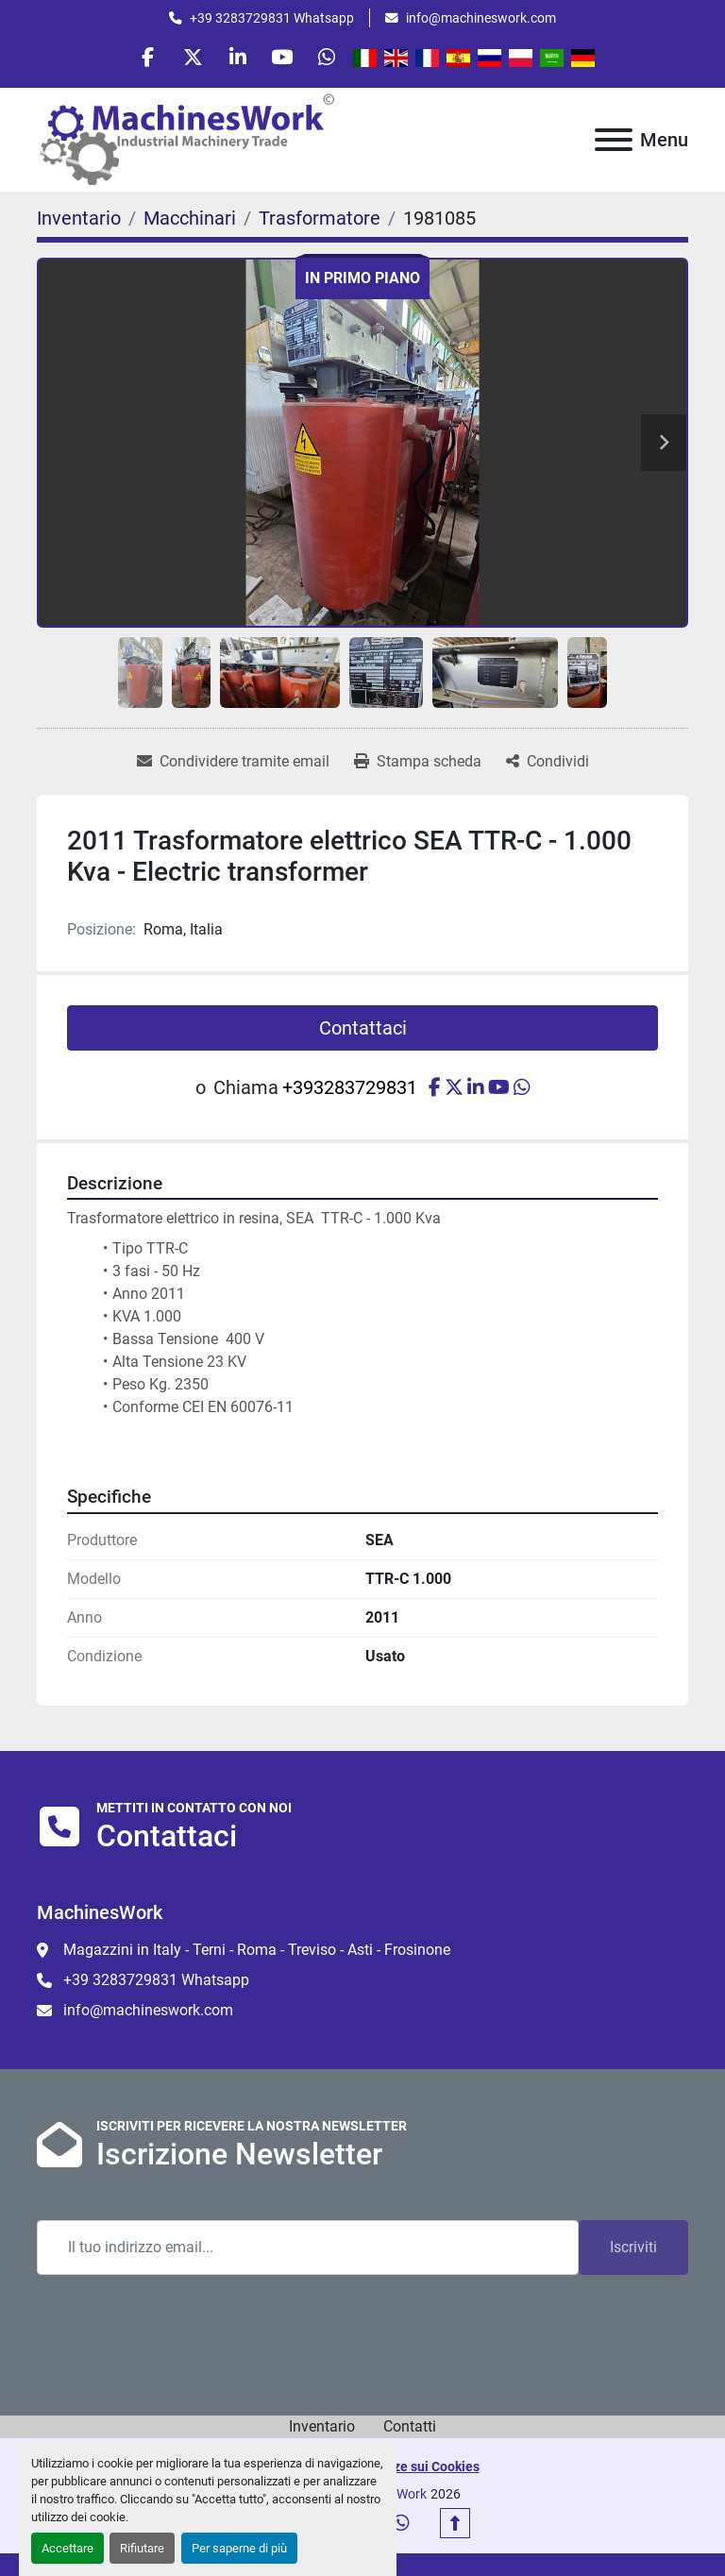 Image resolution: width=725 pixels, height=2576 pixels. What do you see at coordinates (256, 1953) in the screenshot?
I see `Magazzini in Italy - Terni - Roma - Treviso - Asti - Frosinone` at bounding box center [256, 1953].